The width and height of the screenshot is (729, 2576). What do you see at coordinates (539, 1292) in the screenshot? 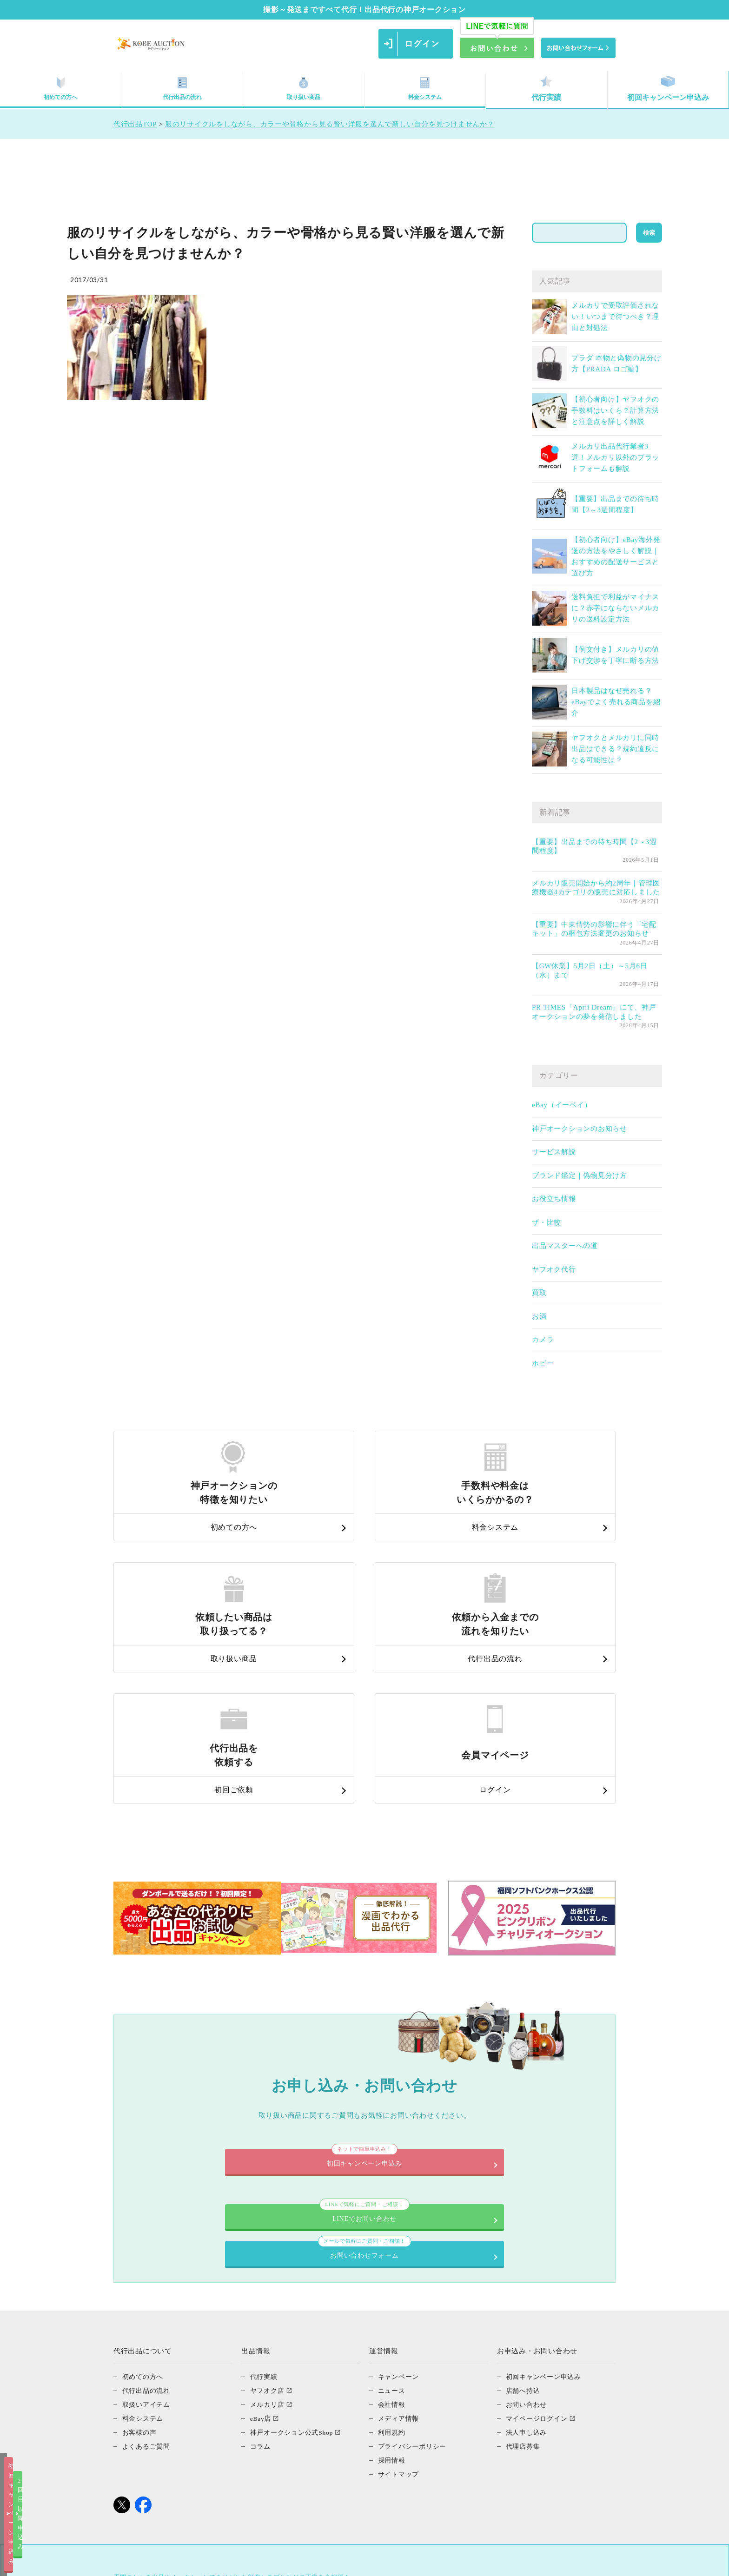
I see `買取` at bounding box center [539, 1292].